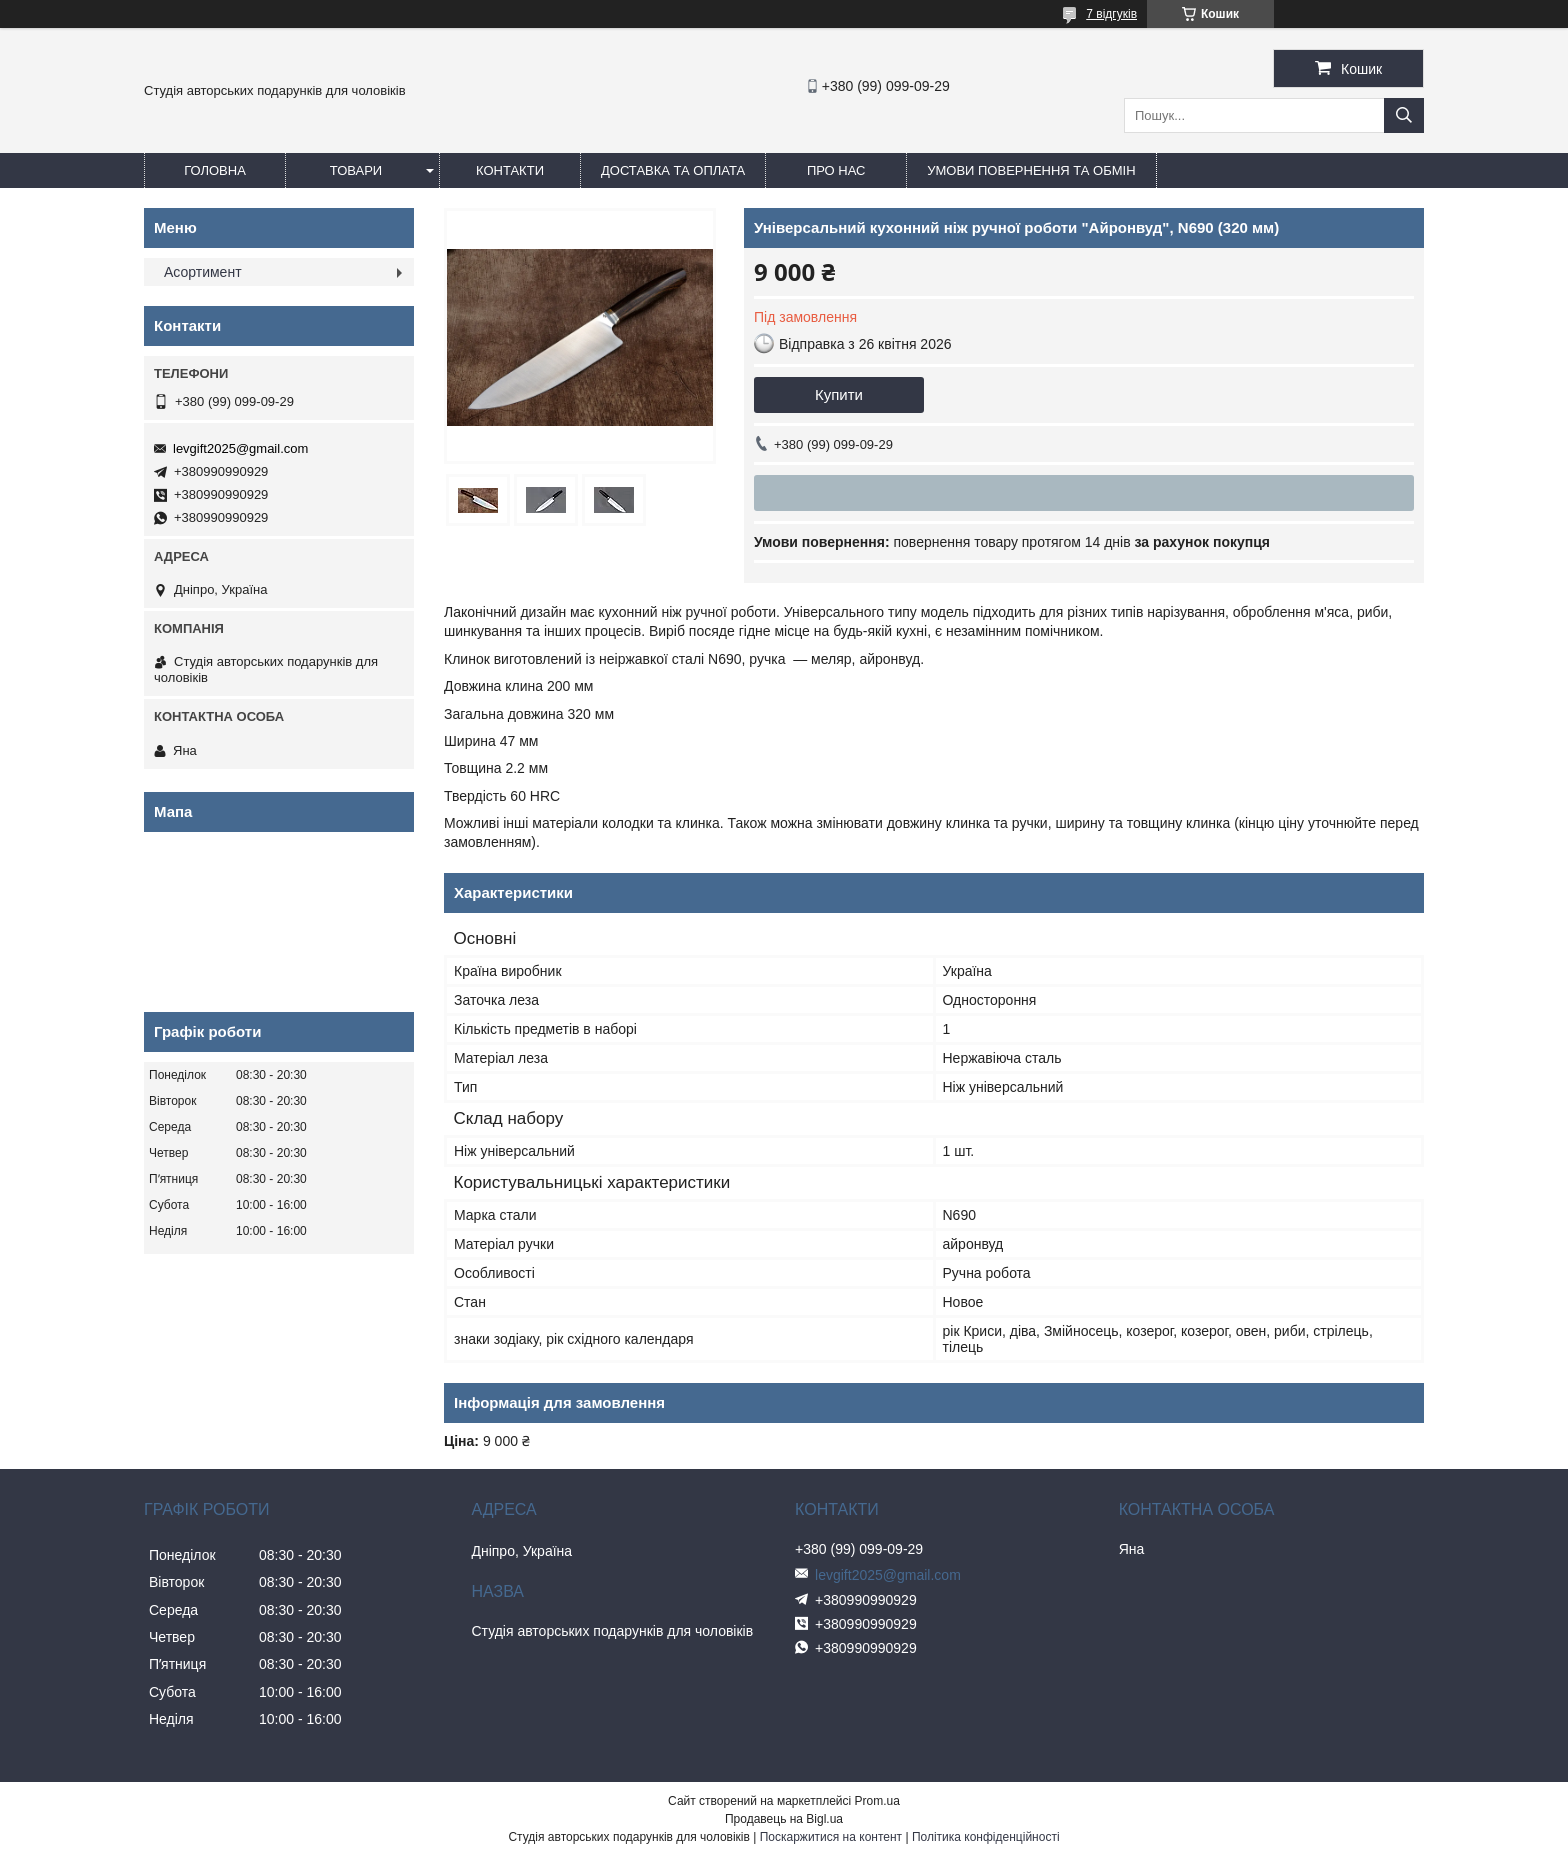  What do you see at coordinates (1111, 14) in the screenshot?
I see `7 відгуків` at bounding box center [1111, 14].